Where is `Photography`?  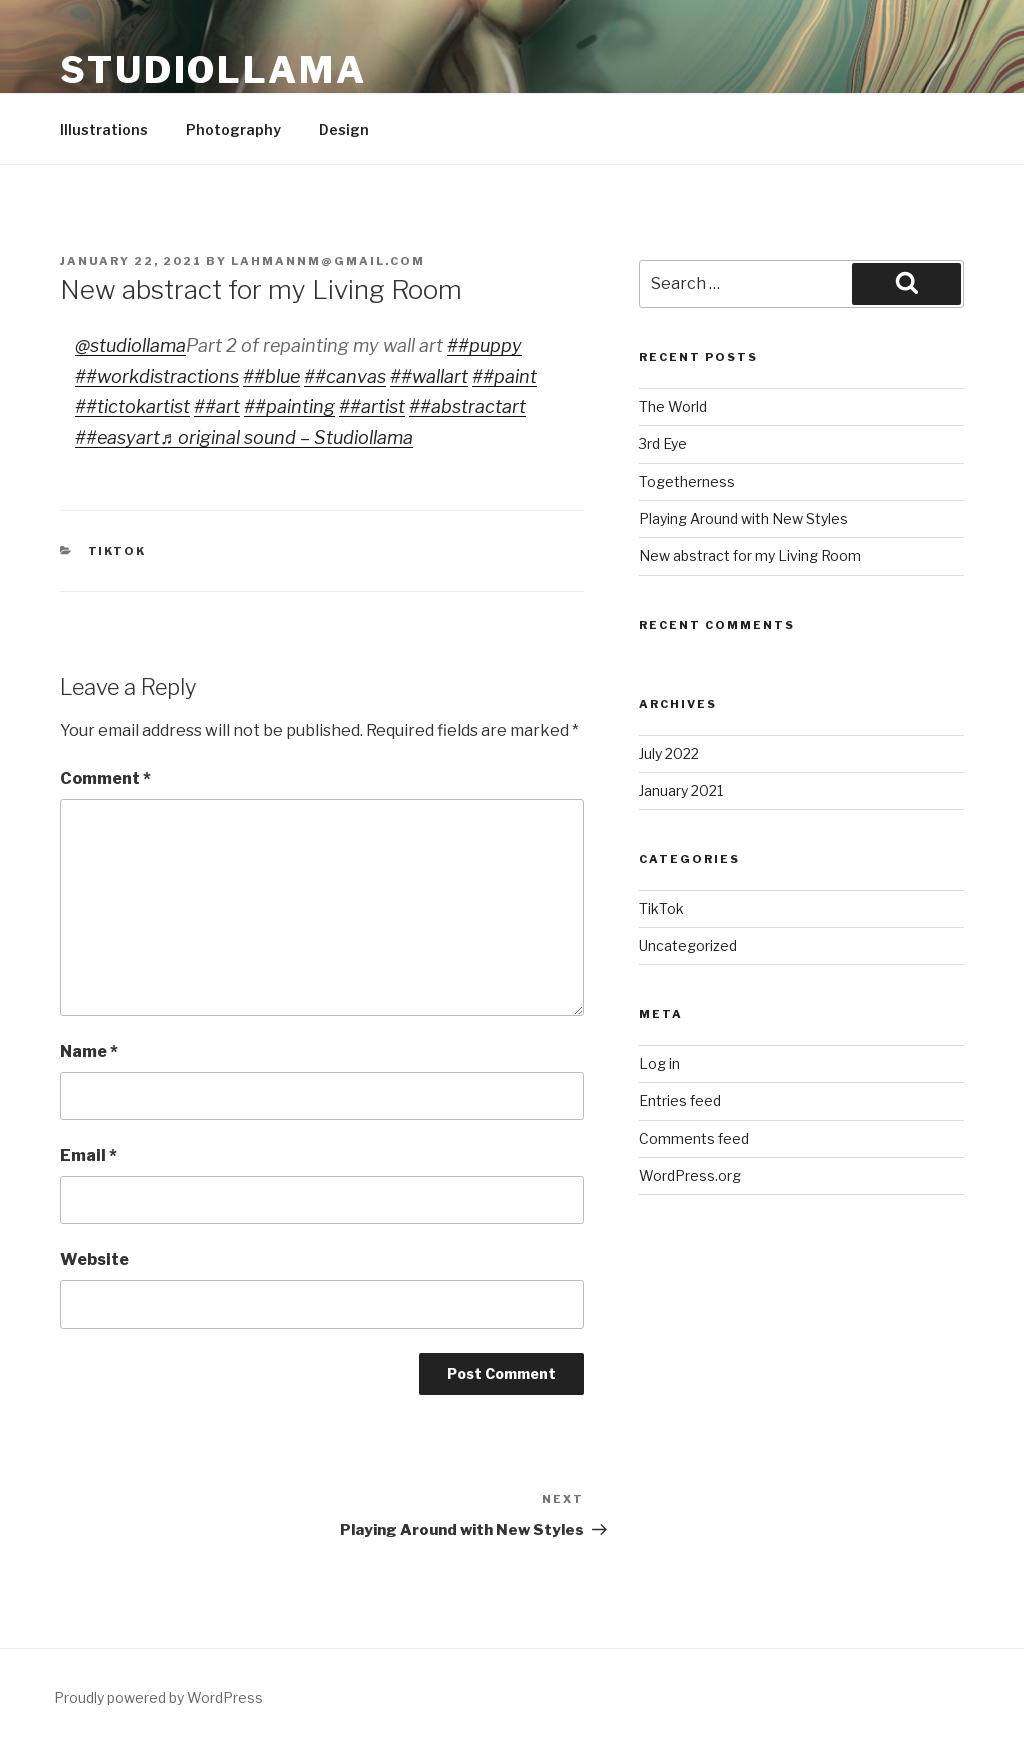
Photography is located at coordinates (233, 129).